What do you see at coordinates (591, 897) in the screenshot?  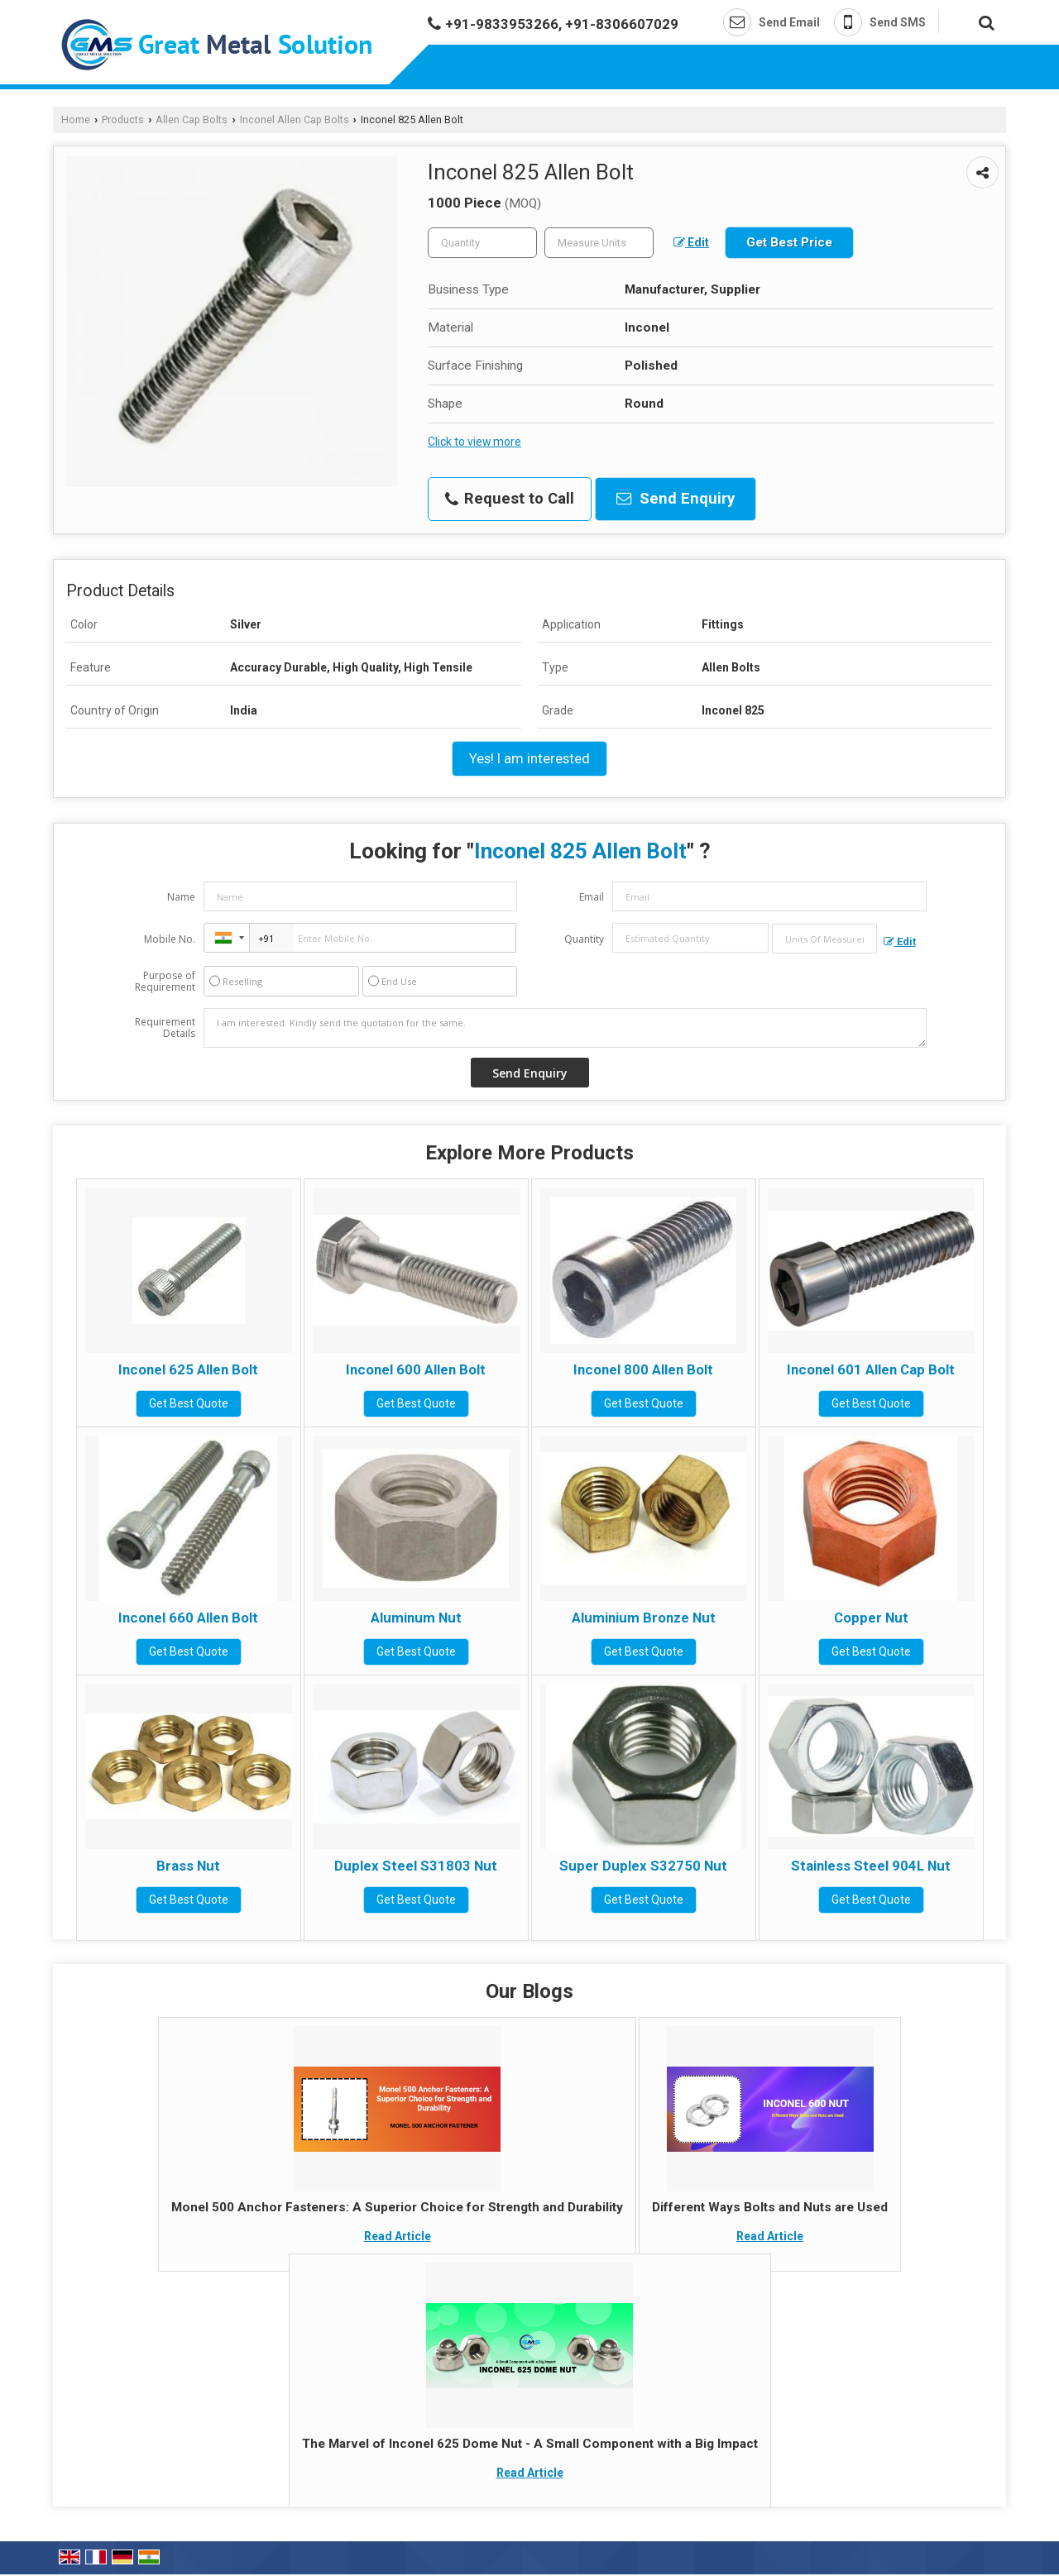 I see `Email` at bounding box center [591, 897].